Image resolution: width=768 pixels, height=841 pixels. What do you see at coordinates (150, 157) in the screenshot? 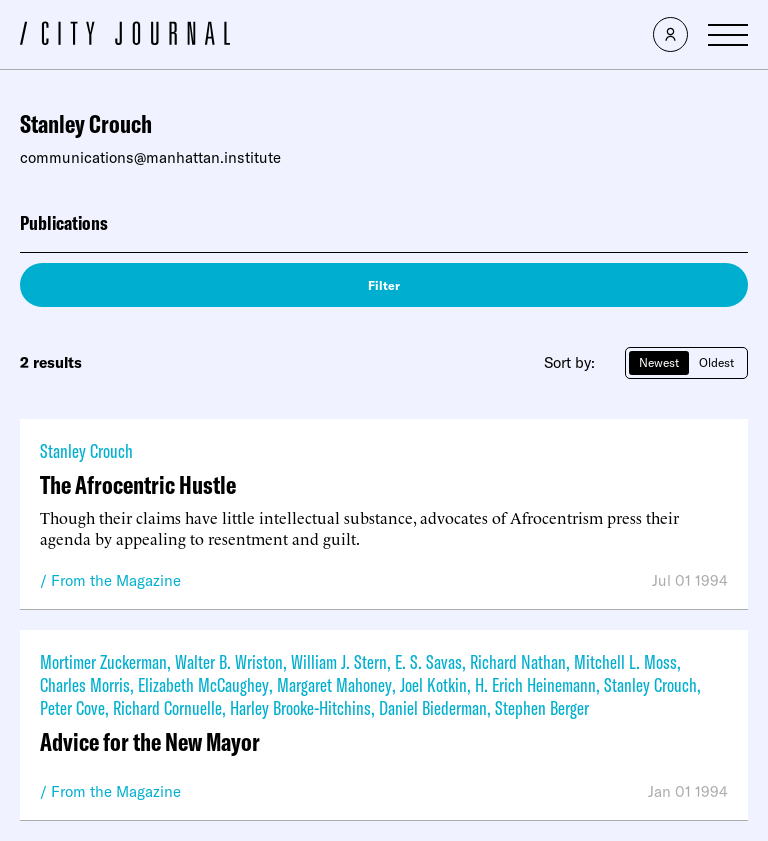
I see `communications@manhattan.institute` at bounding box center [150, 157].